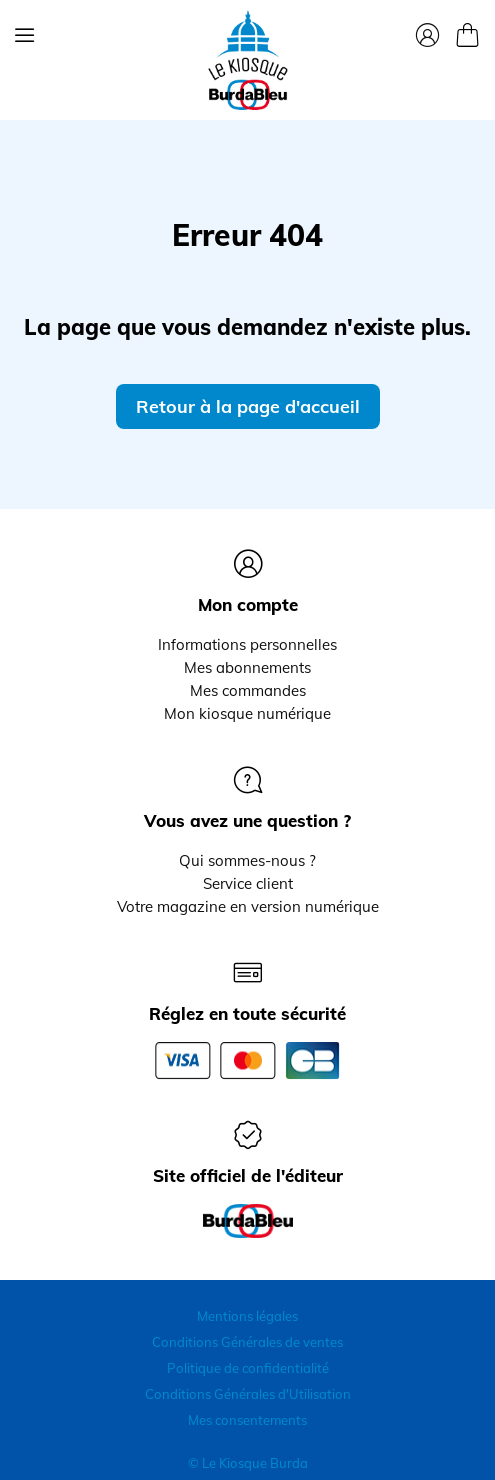  I want to click on Mon kiosque numérique, so click(247, 713).